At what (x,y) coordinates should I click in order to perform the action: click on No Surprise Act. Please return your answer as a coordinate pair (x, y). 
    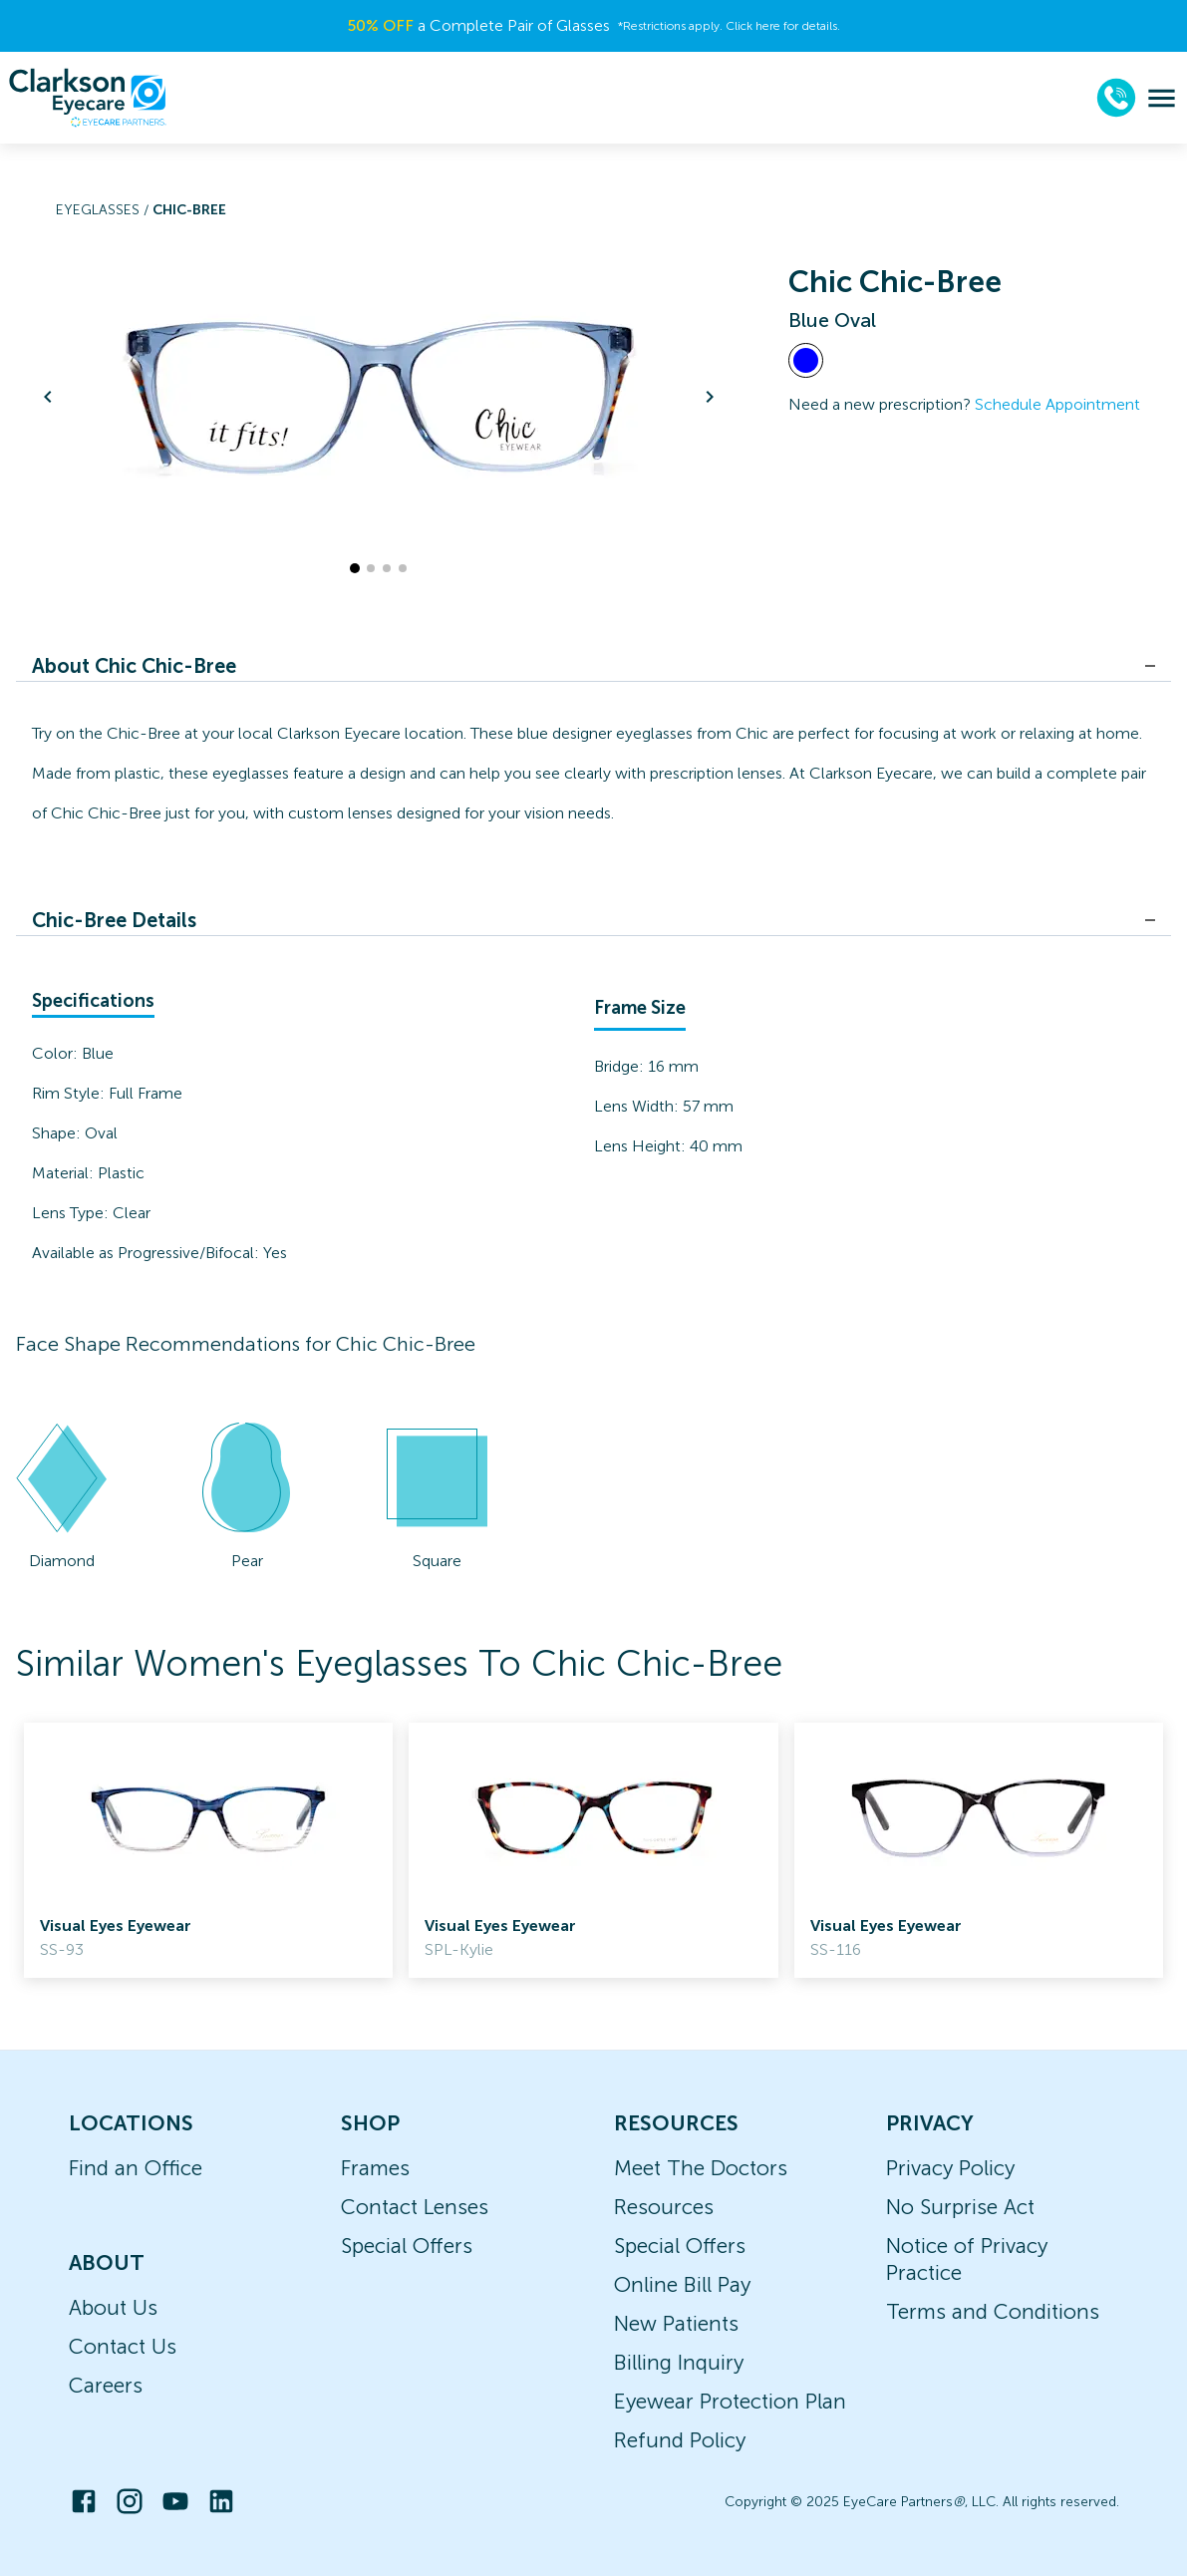
    Looking at the image, I should click on (960, 2206).